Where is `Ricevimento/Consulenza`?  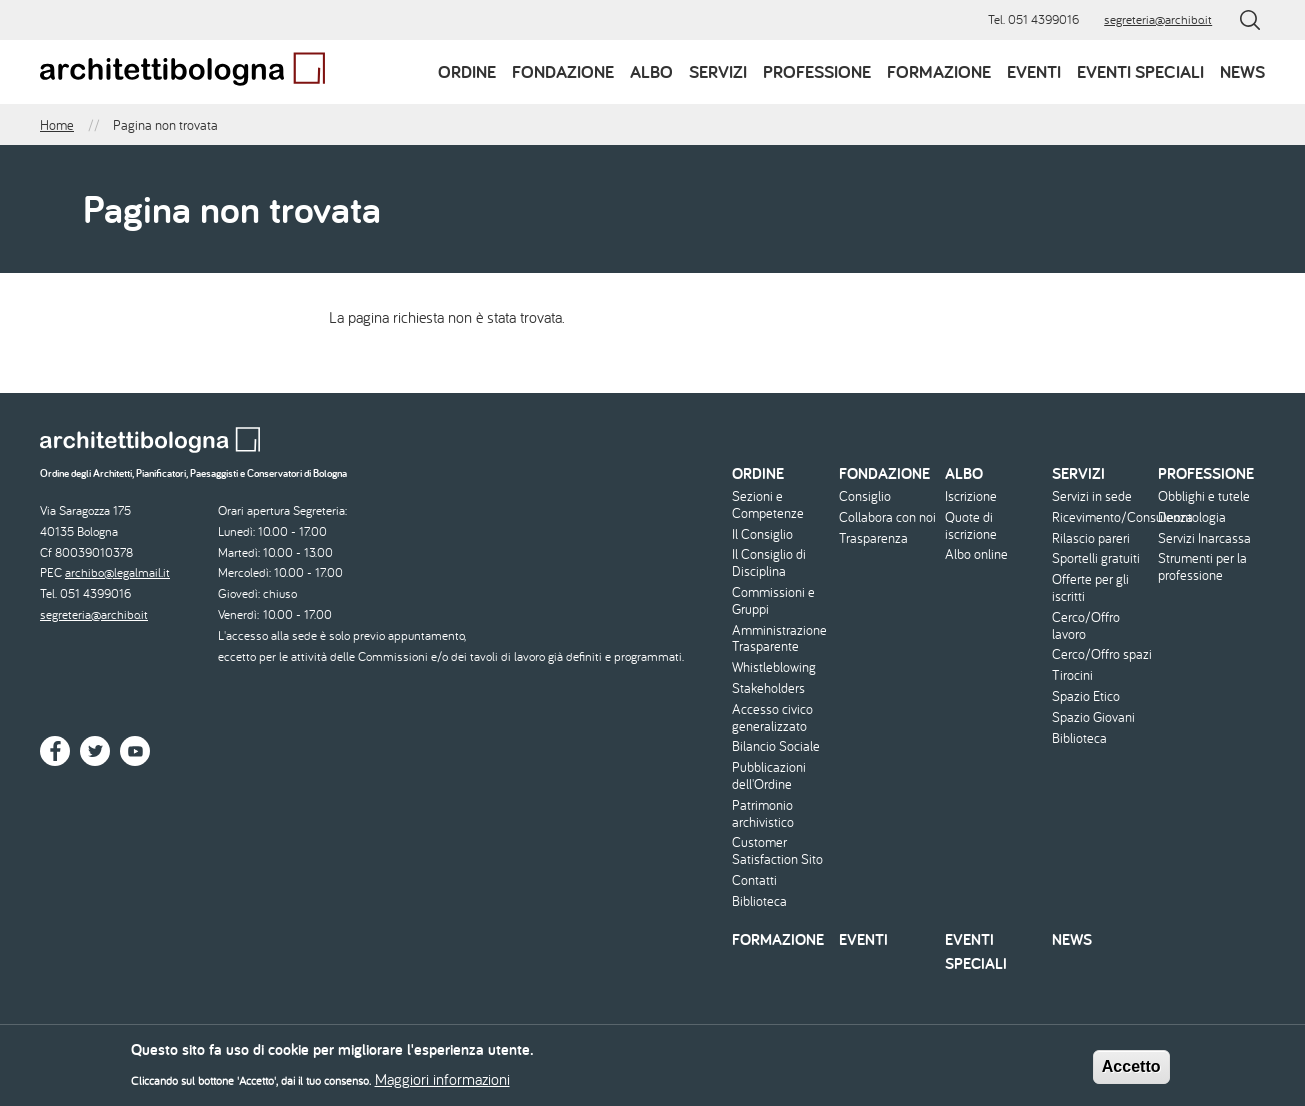
Ricevimento/Consulenza is located at coordinates (1103, 517).